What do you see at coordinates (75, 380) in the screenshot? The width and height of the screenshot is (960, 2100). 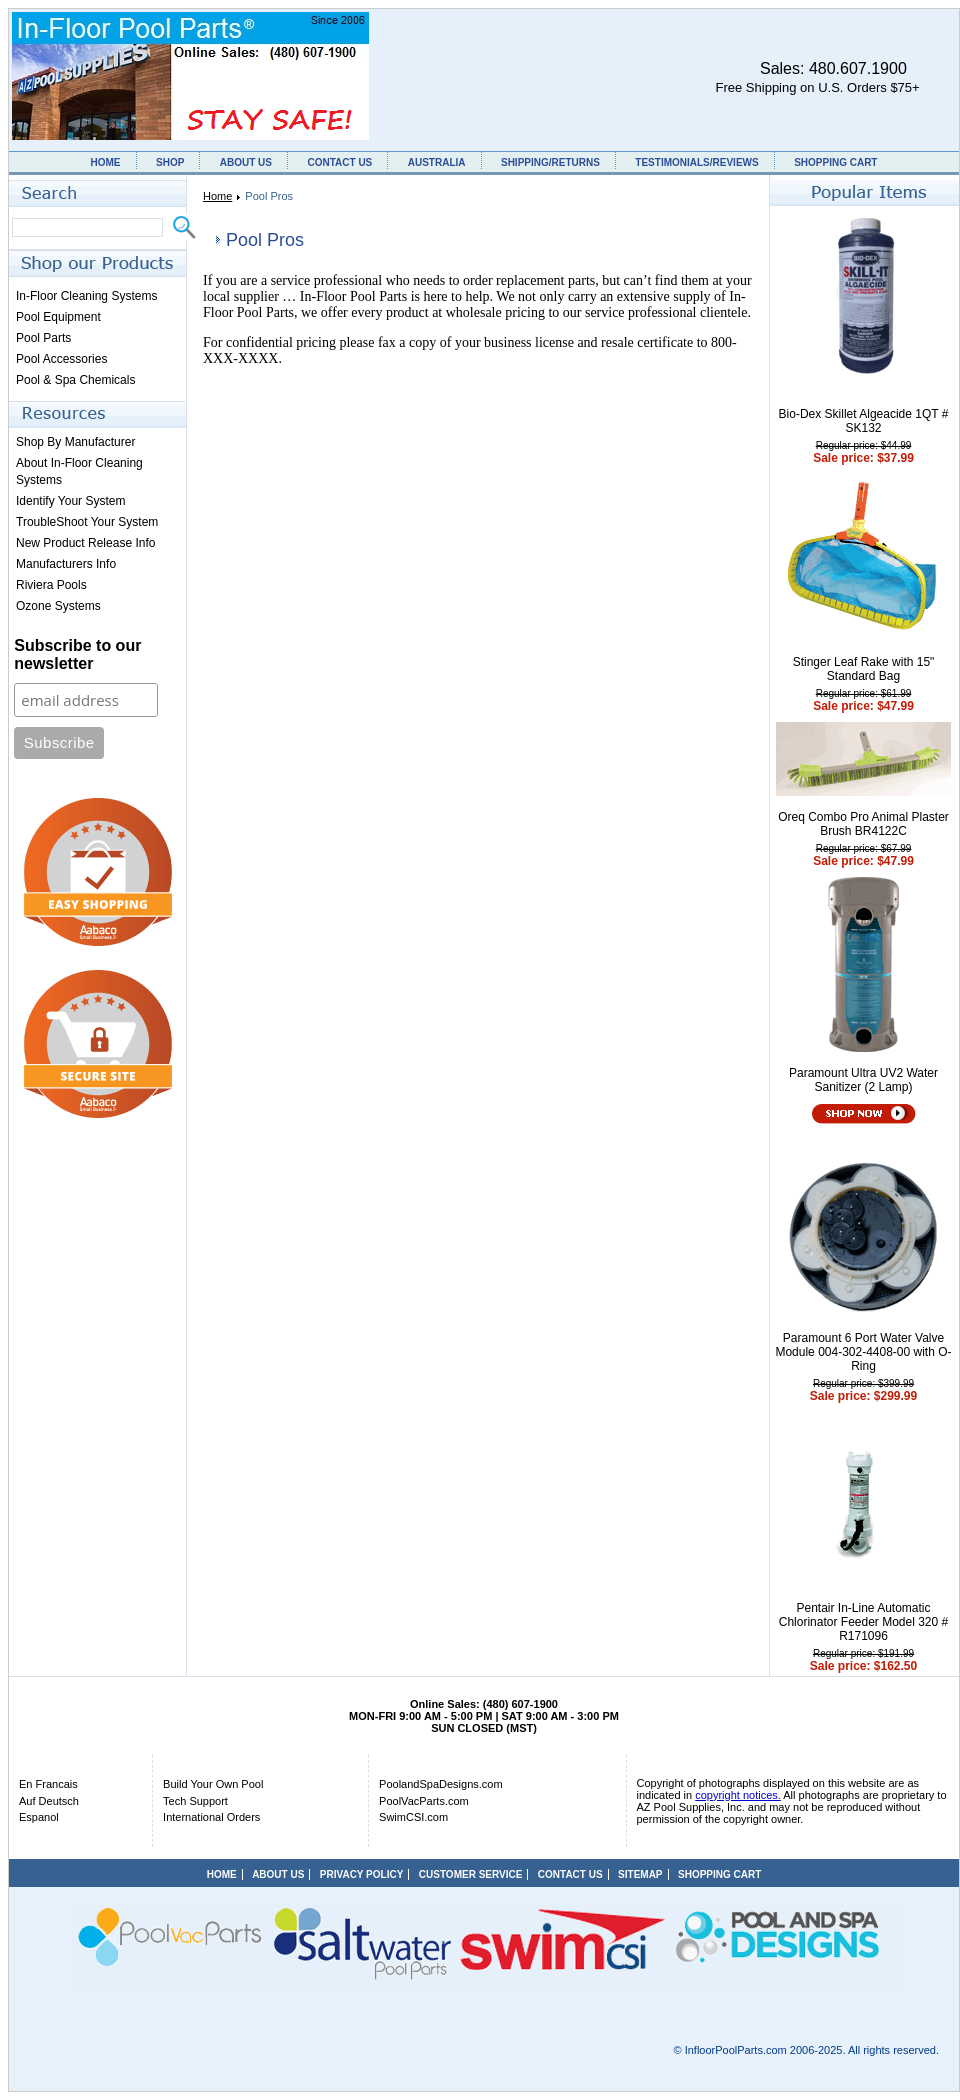 I see `Pool & Spa Chemicals` at bounding box center [75, 380].